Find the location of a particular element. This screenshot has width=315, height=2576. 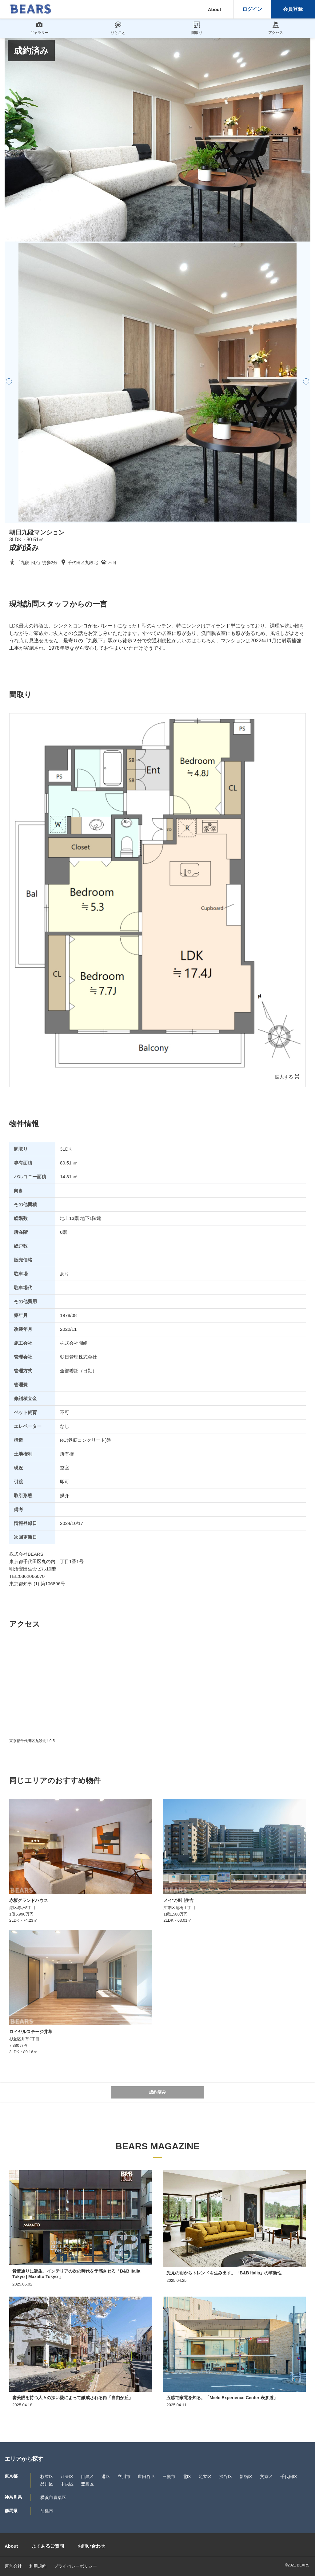

北区 is located at coordinates (187, 2476).